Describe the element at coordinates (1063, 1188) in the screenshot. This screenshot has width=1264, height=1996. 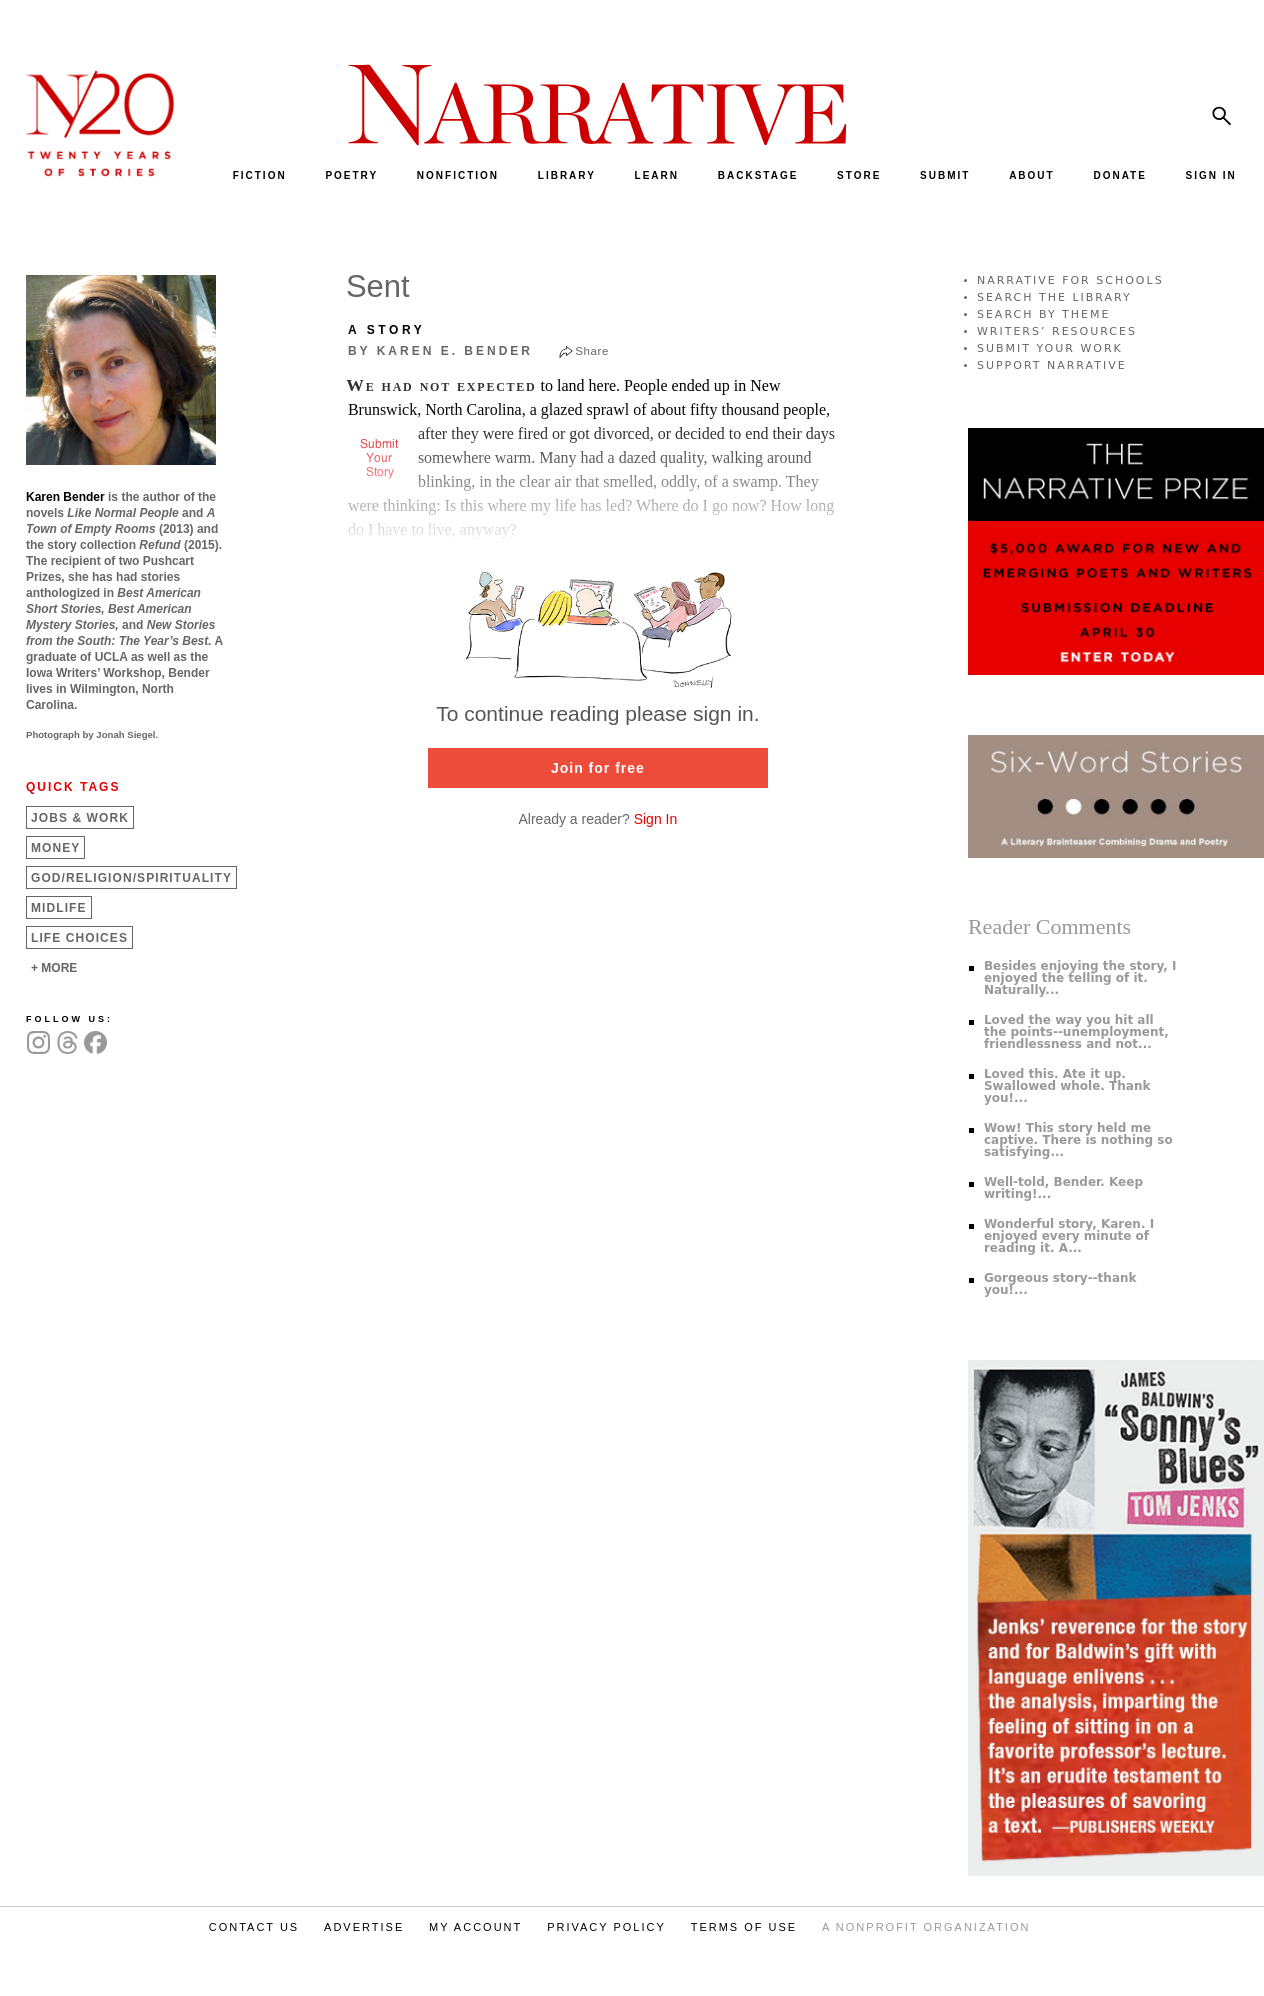
I see `Well-told, Bender. Keep writing!...` at that location.